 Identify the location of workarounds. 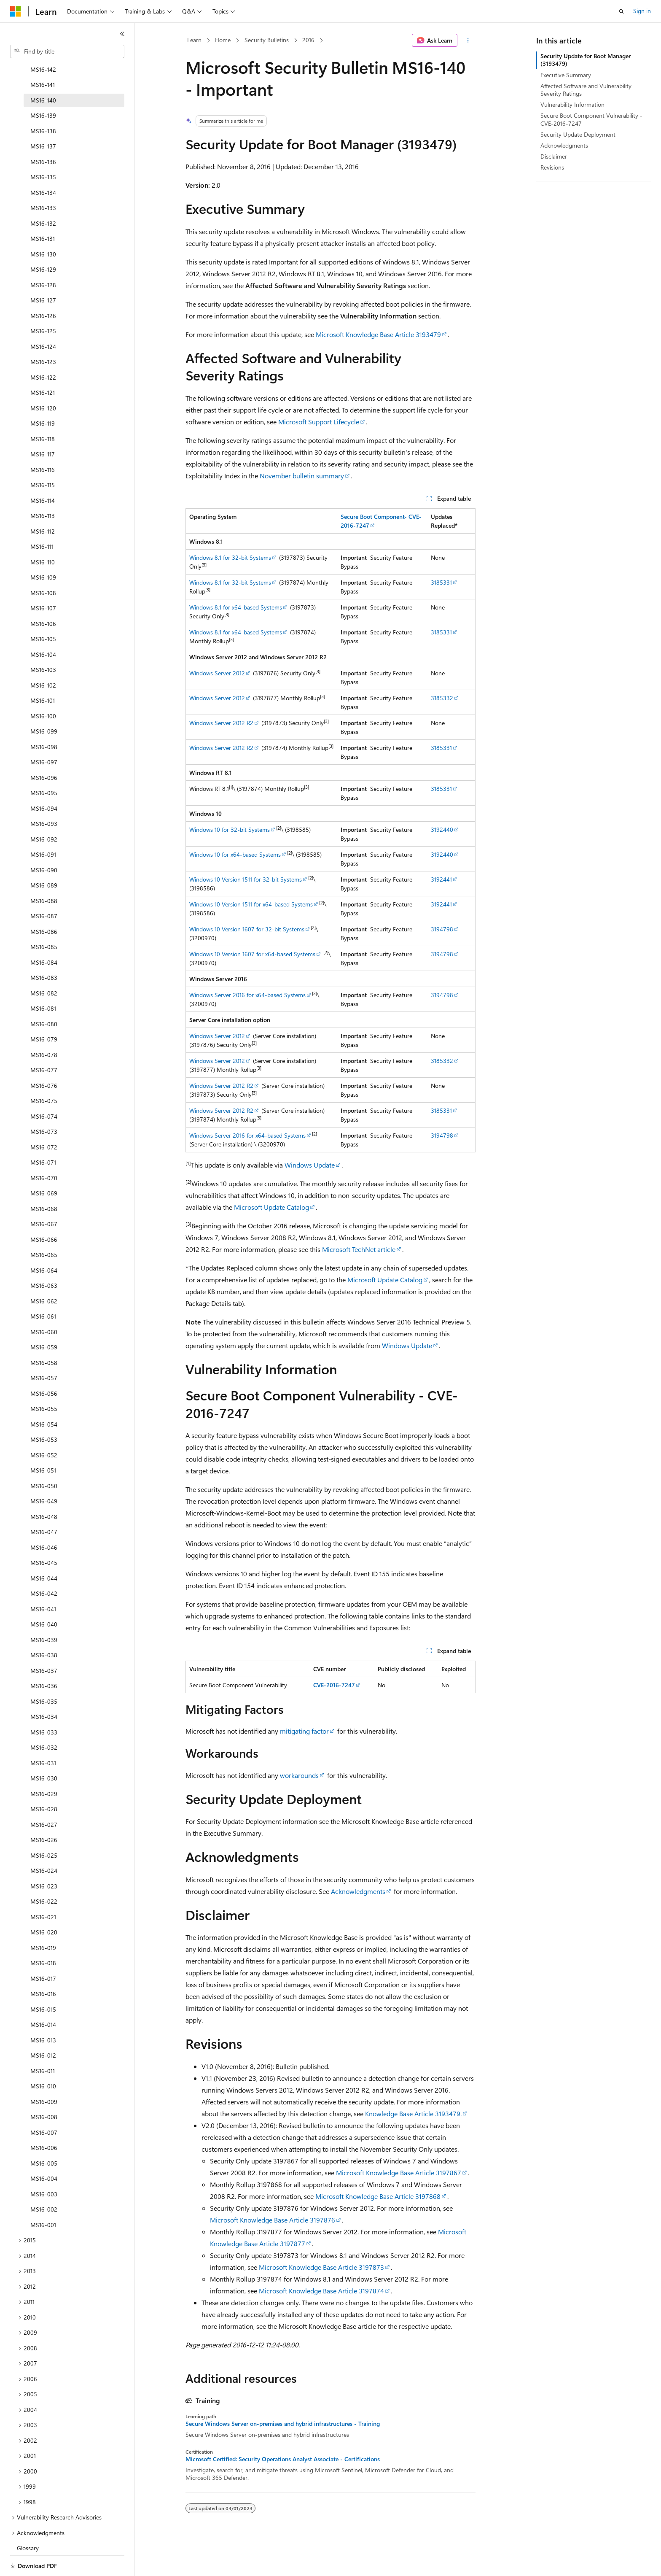
(299, 1775).